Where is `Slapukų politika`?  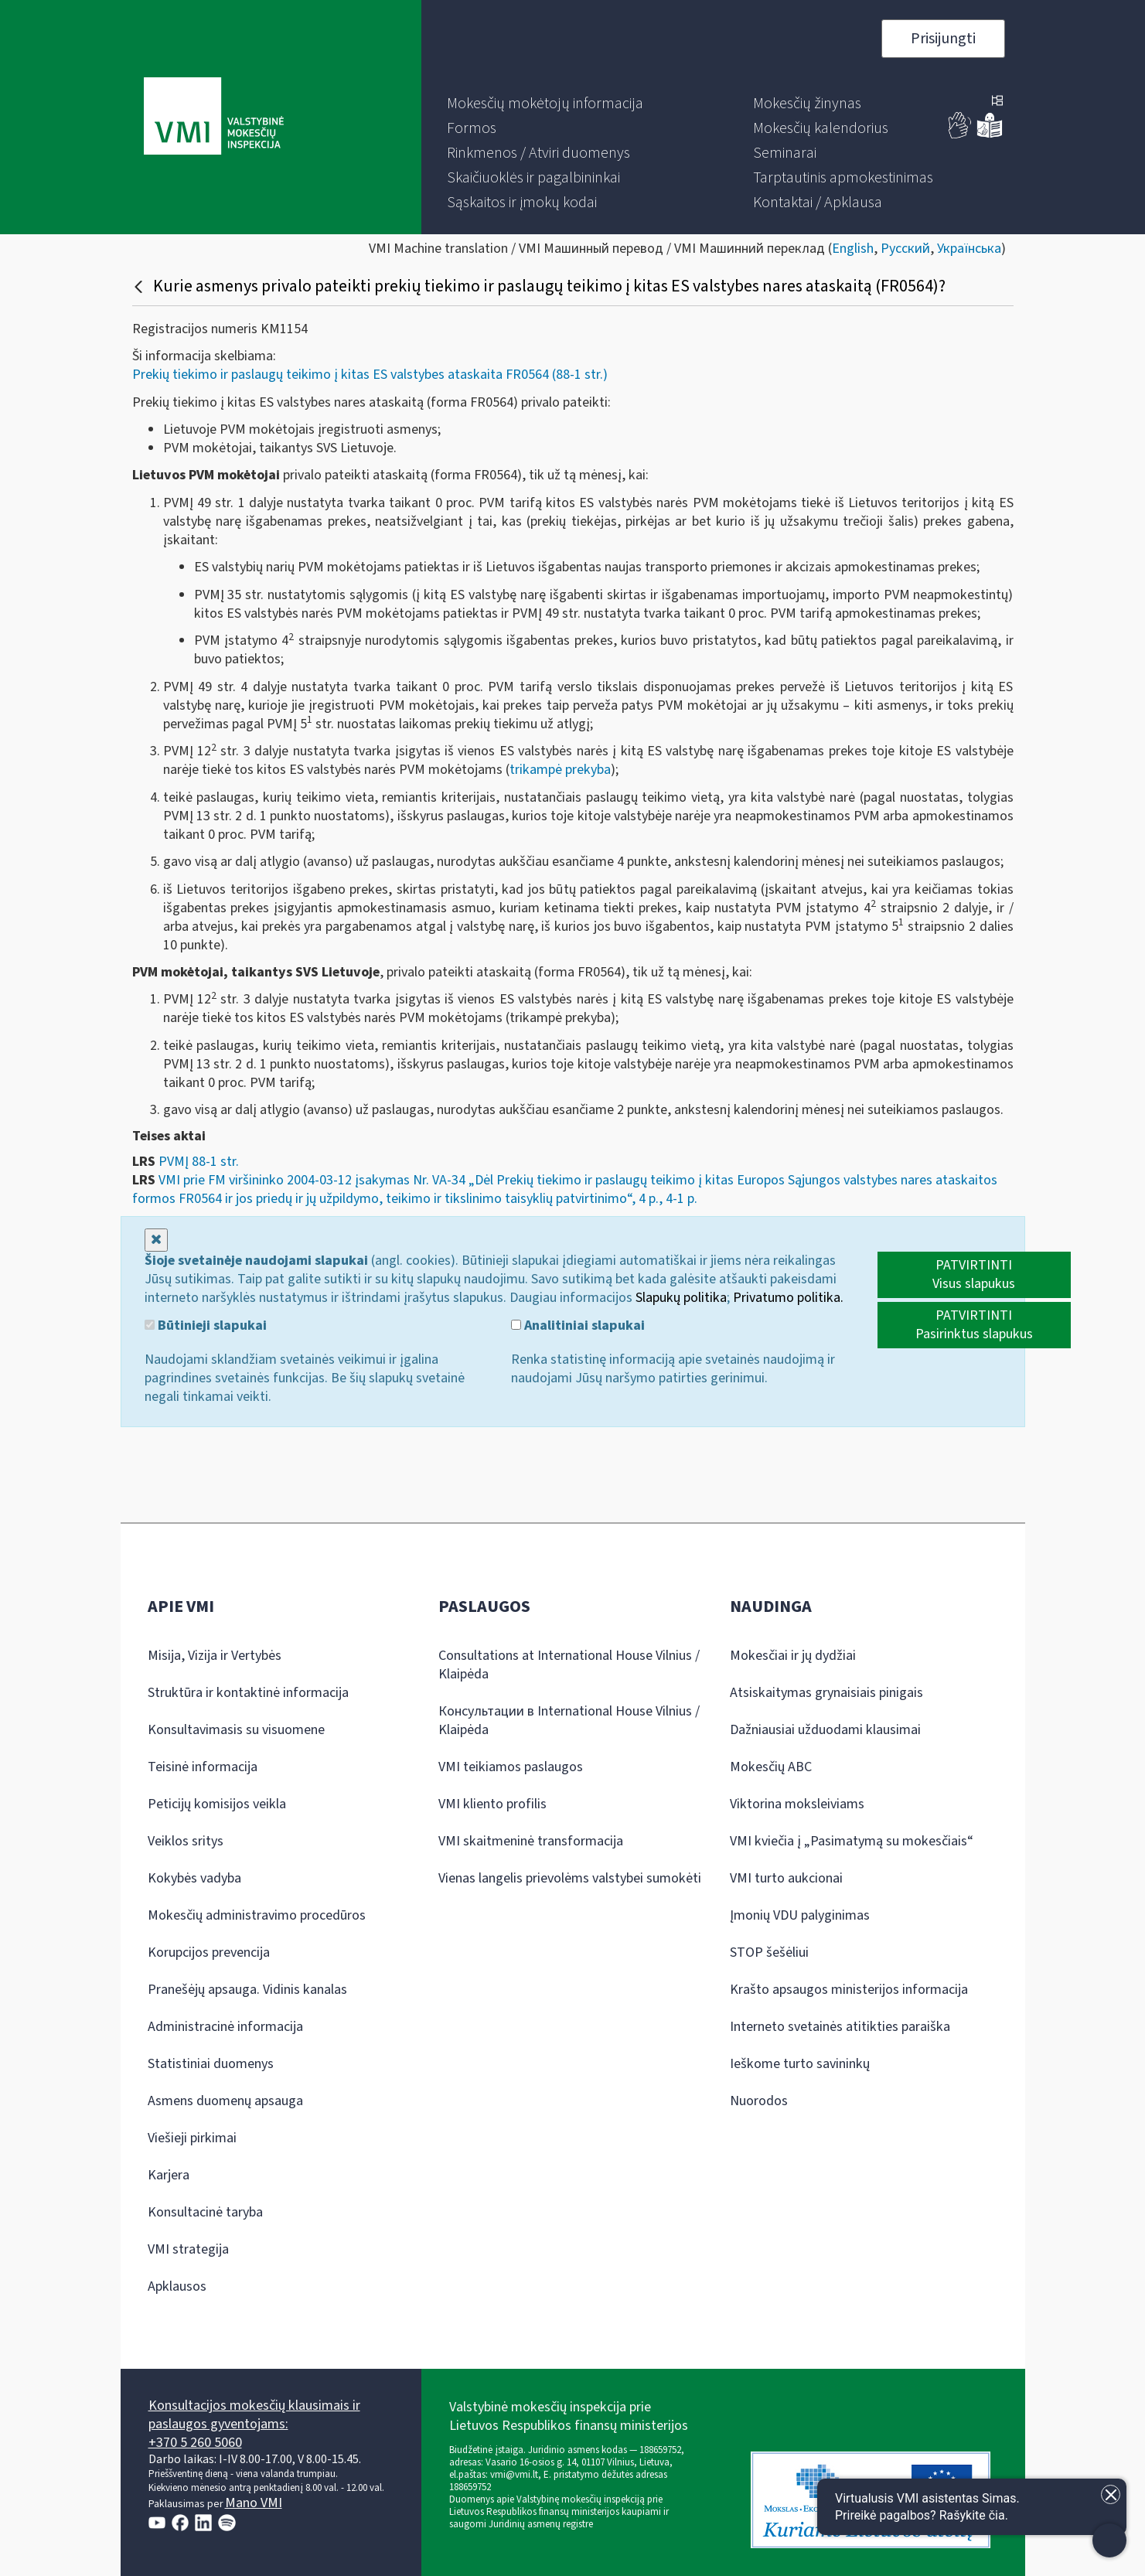 Slapukų politika is located at coordinates (681, 1297).